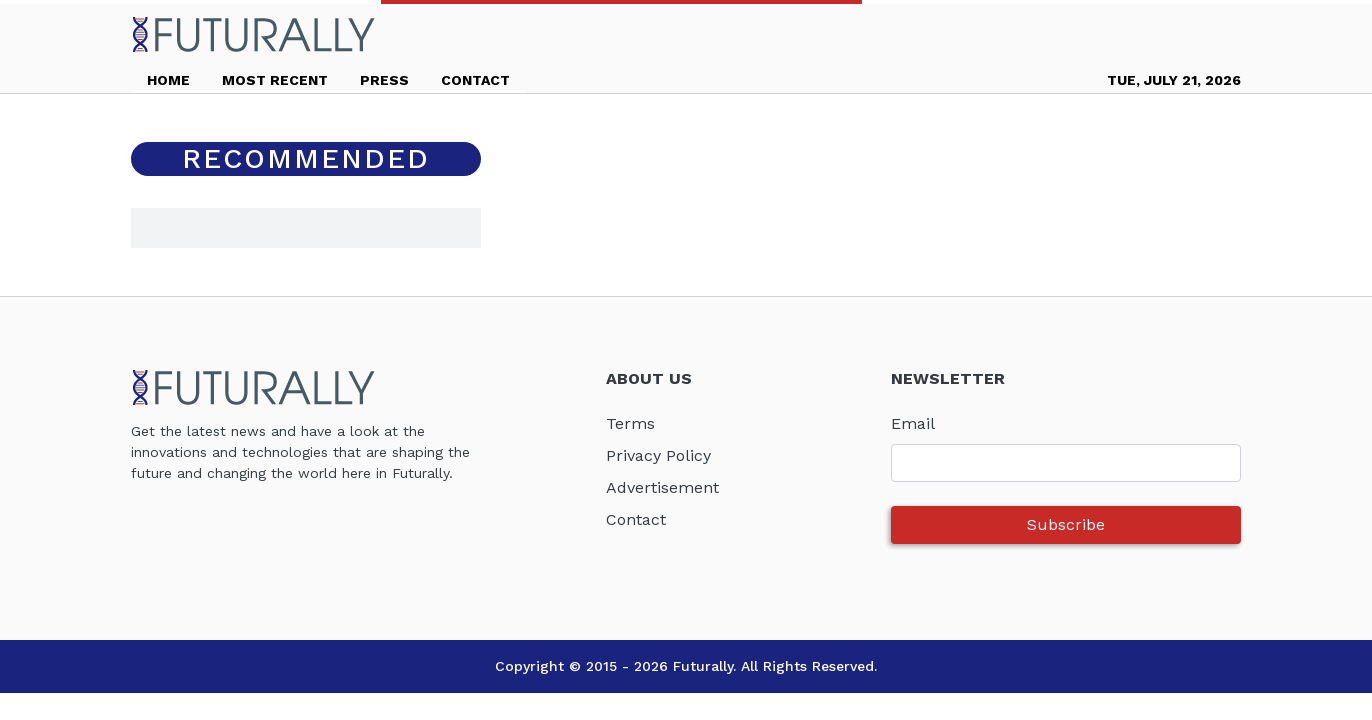  I want to click on PRESS, so click(384, 80).